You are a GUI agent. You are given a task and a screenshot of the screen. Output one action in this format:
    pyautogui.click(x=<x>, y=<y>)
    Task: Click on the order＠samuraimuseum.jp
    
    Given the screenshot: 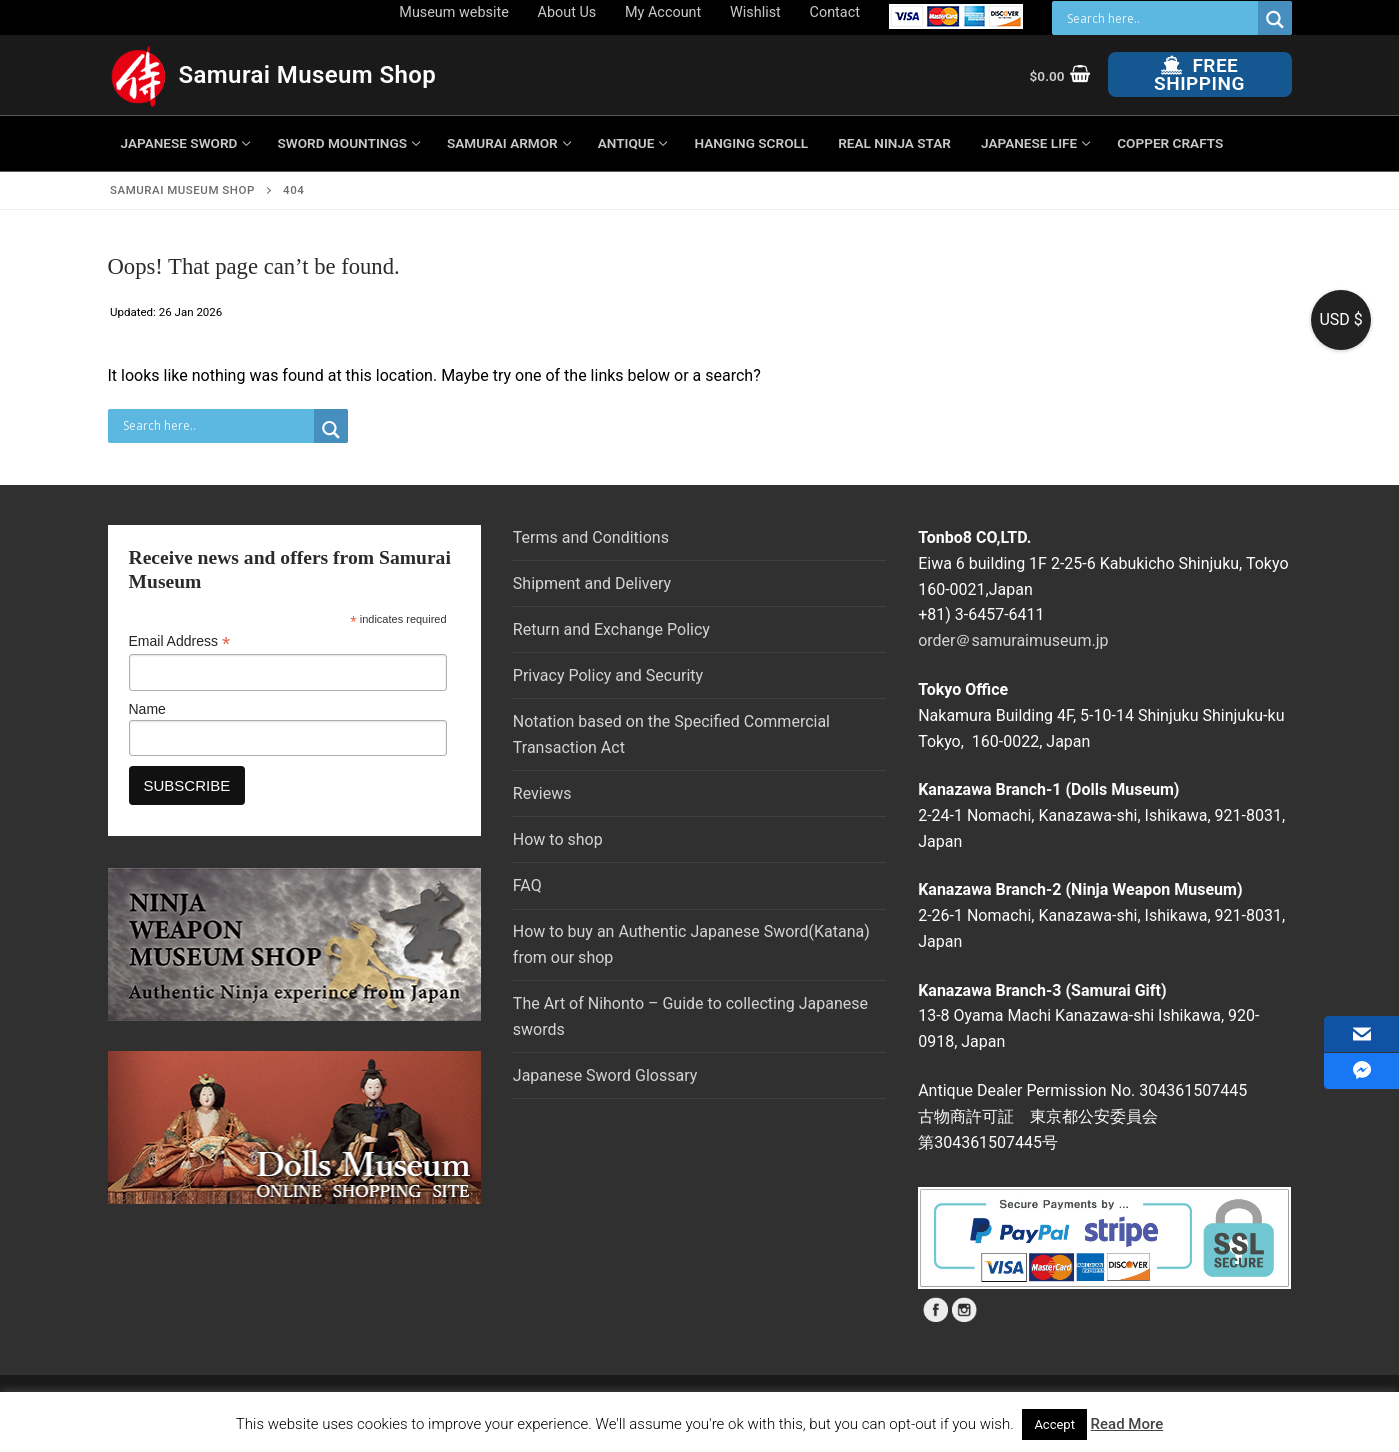 What is the action you would take?
    pyautogui.click(x=1013, y=640)
    